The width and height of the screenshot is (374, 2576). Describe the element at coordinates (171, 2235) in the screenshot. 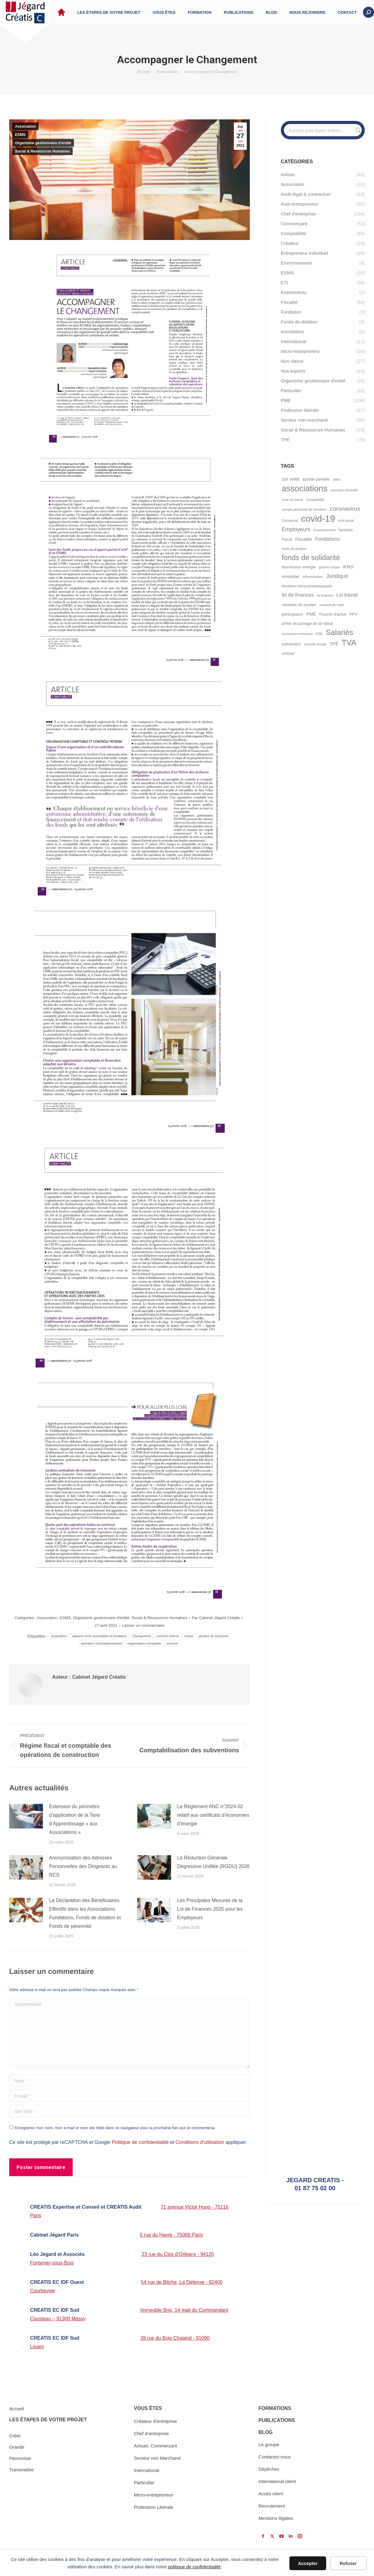

I see `5 rue du Havre - 75008 Paris` at that location.